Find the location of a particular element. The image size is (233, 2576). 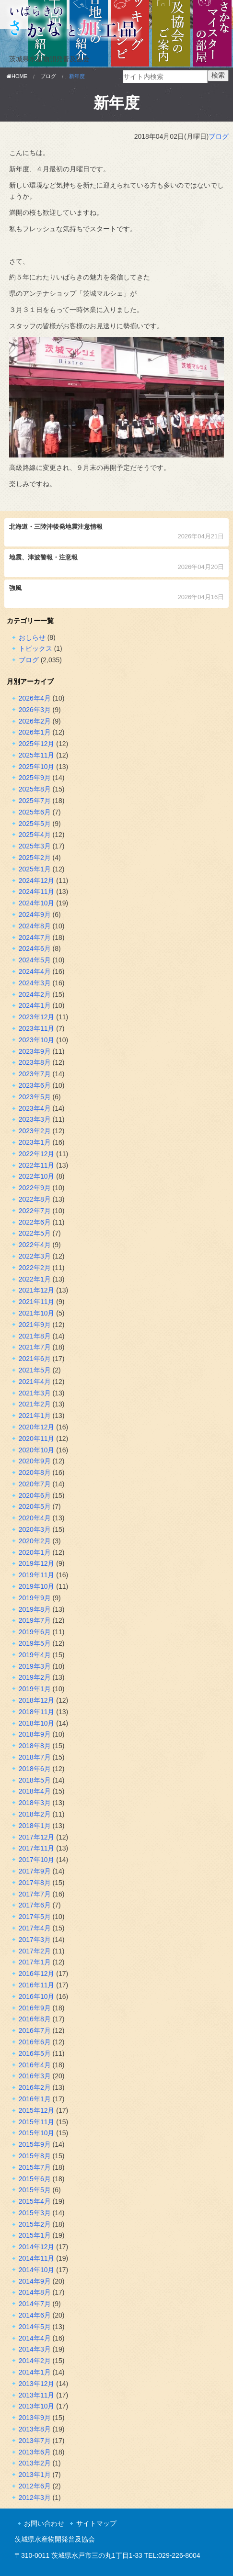

2022年8月 is located at coordinates (35, 1199).